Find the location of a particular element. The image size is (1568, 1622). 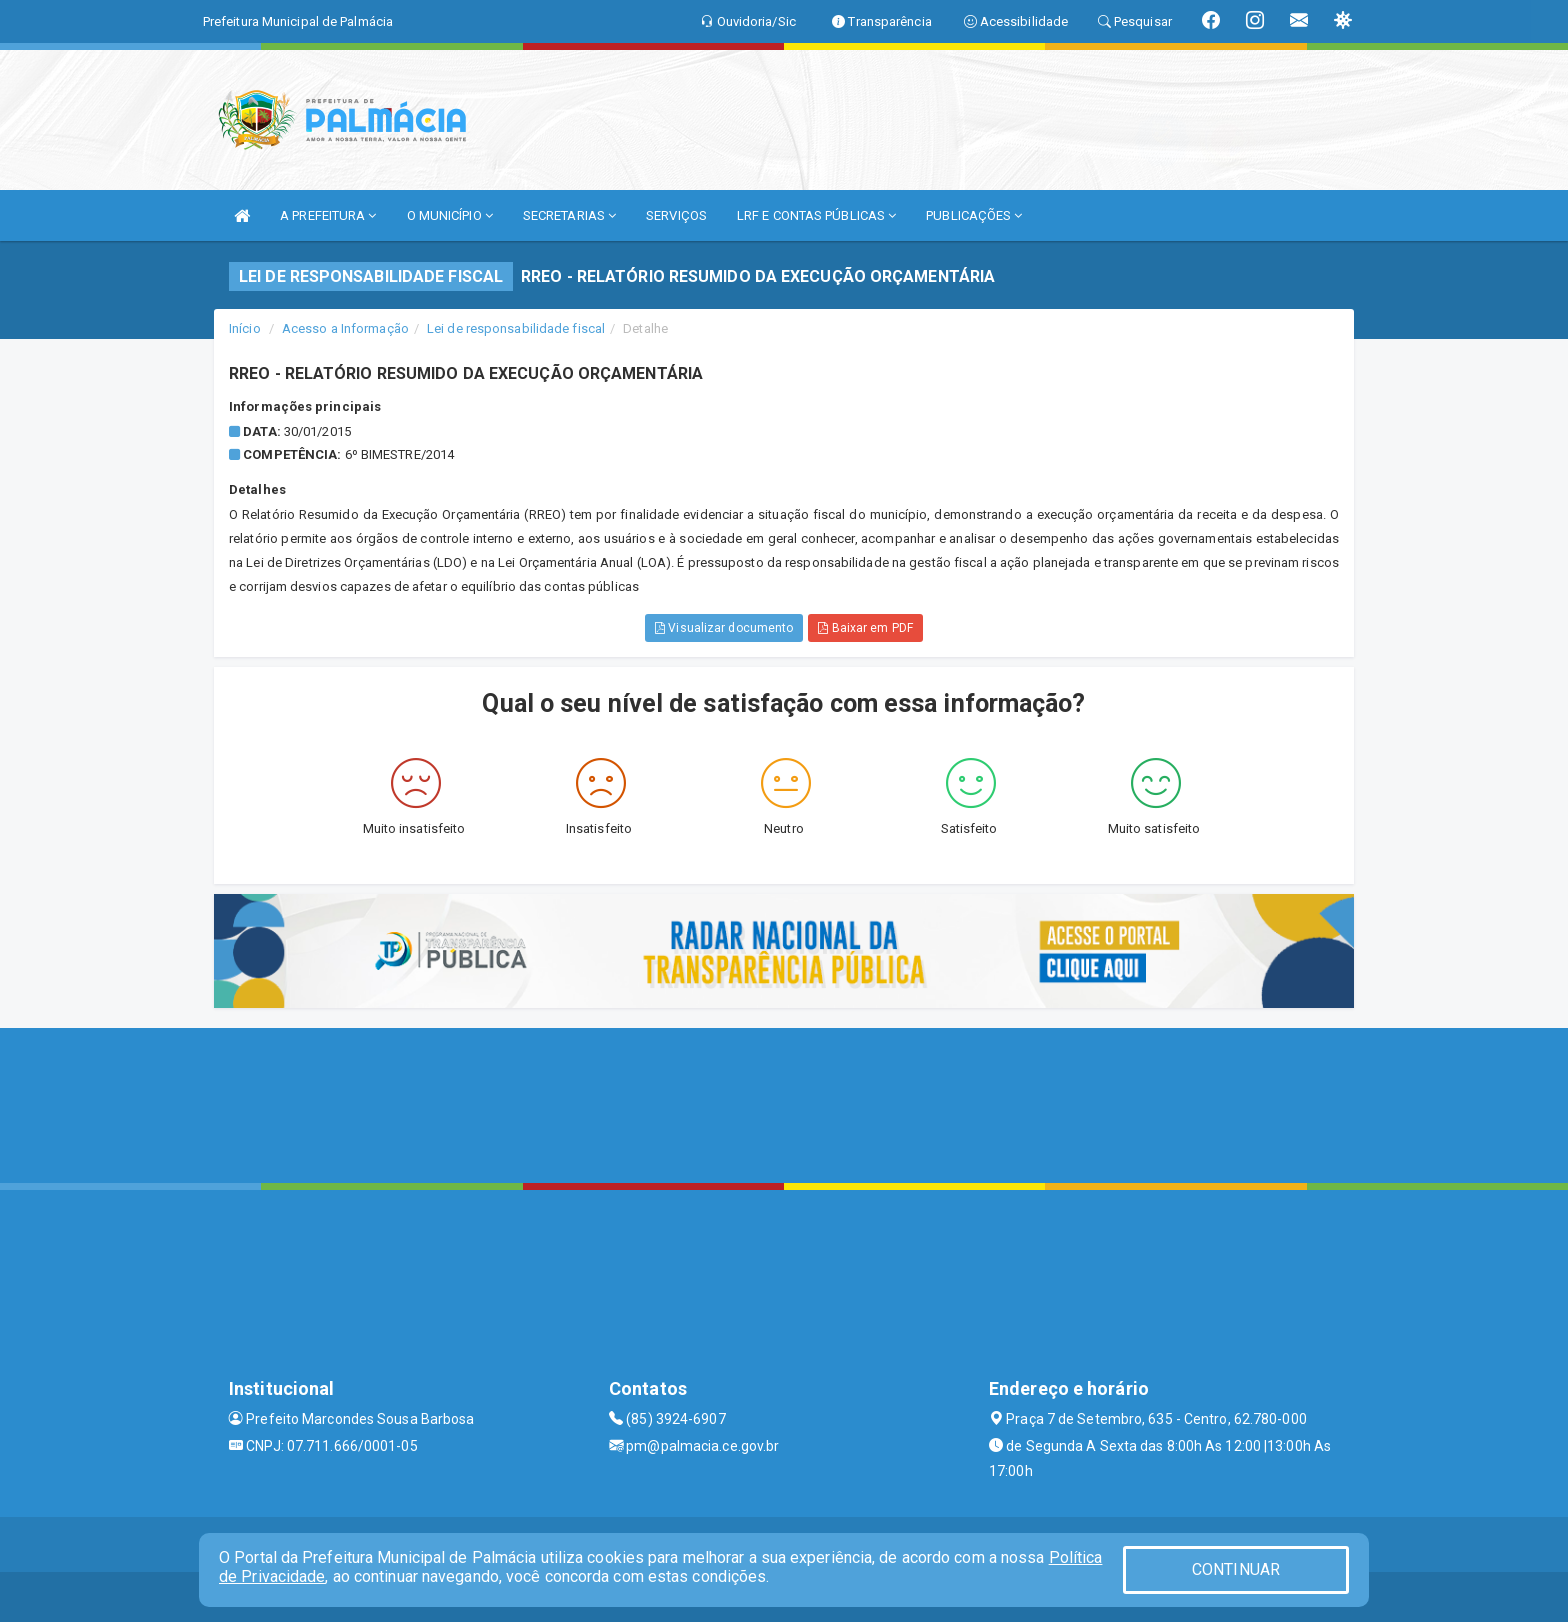

A PREFEITURA is located at coordinates (328, 215).